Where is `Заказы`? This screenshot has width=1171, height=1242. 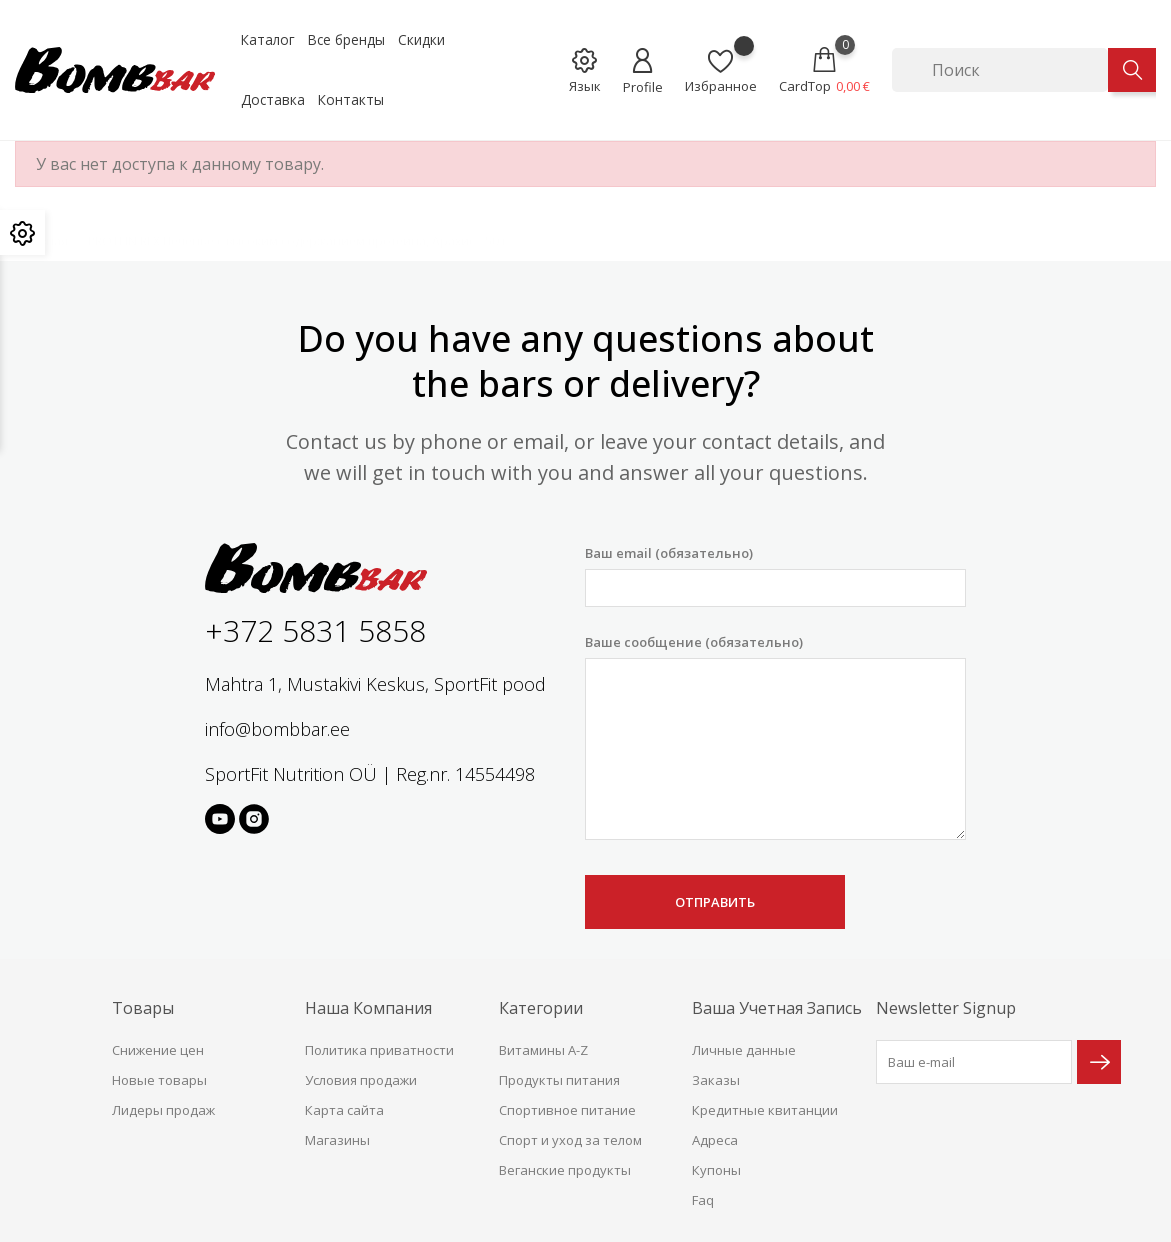 Заказы is located at coordinates (716, 1080).